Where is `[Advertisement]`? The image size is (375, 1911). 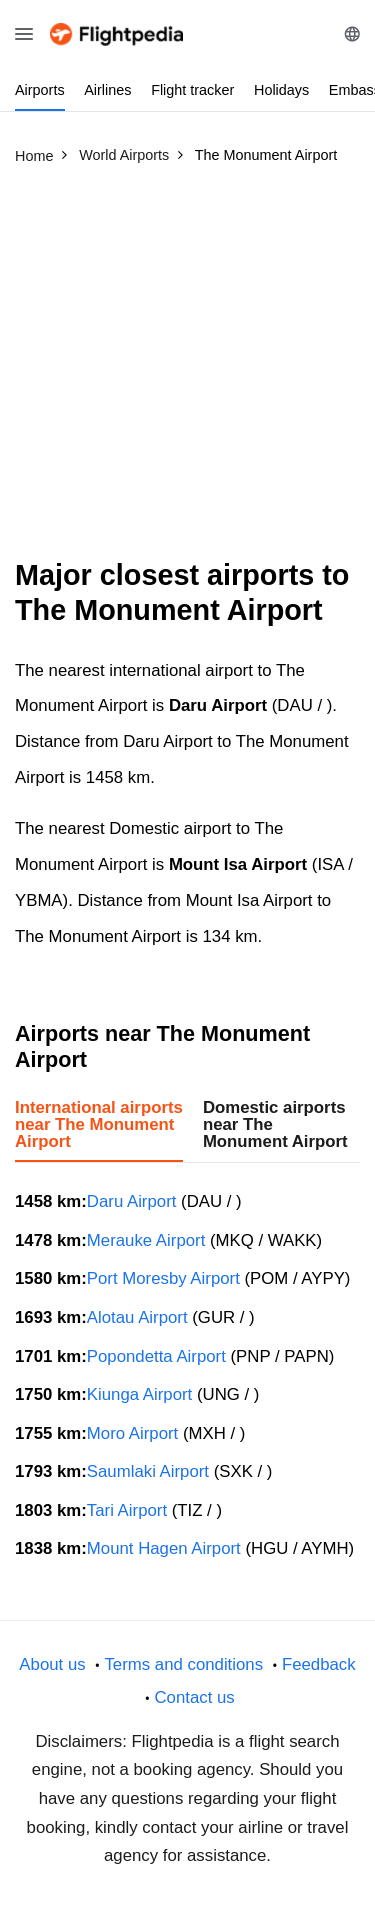 [Advertisement] is located at coordinates (187, 370).